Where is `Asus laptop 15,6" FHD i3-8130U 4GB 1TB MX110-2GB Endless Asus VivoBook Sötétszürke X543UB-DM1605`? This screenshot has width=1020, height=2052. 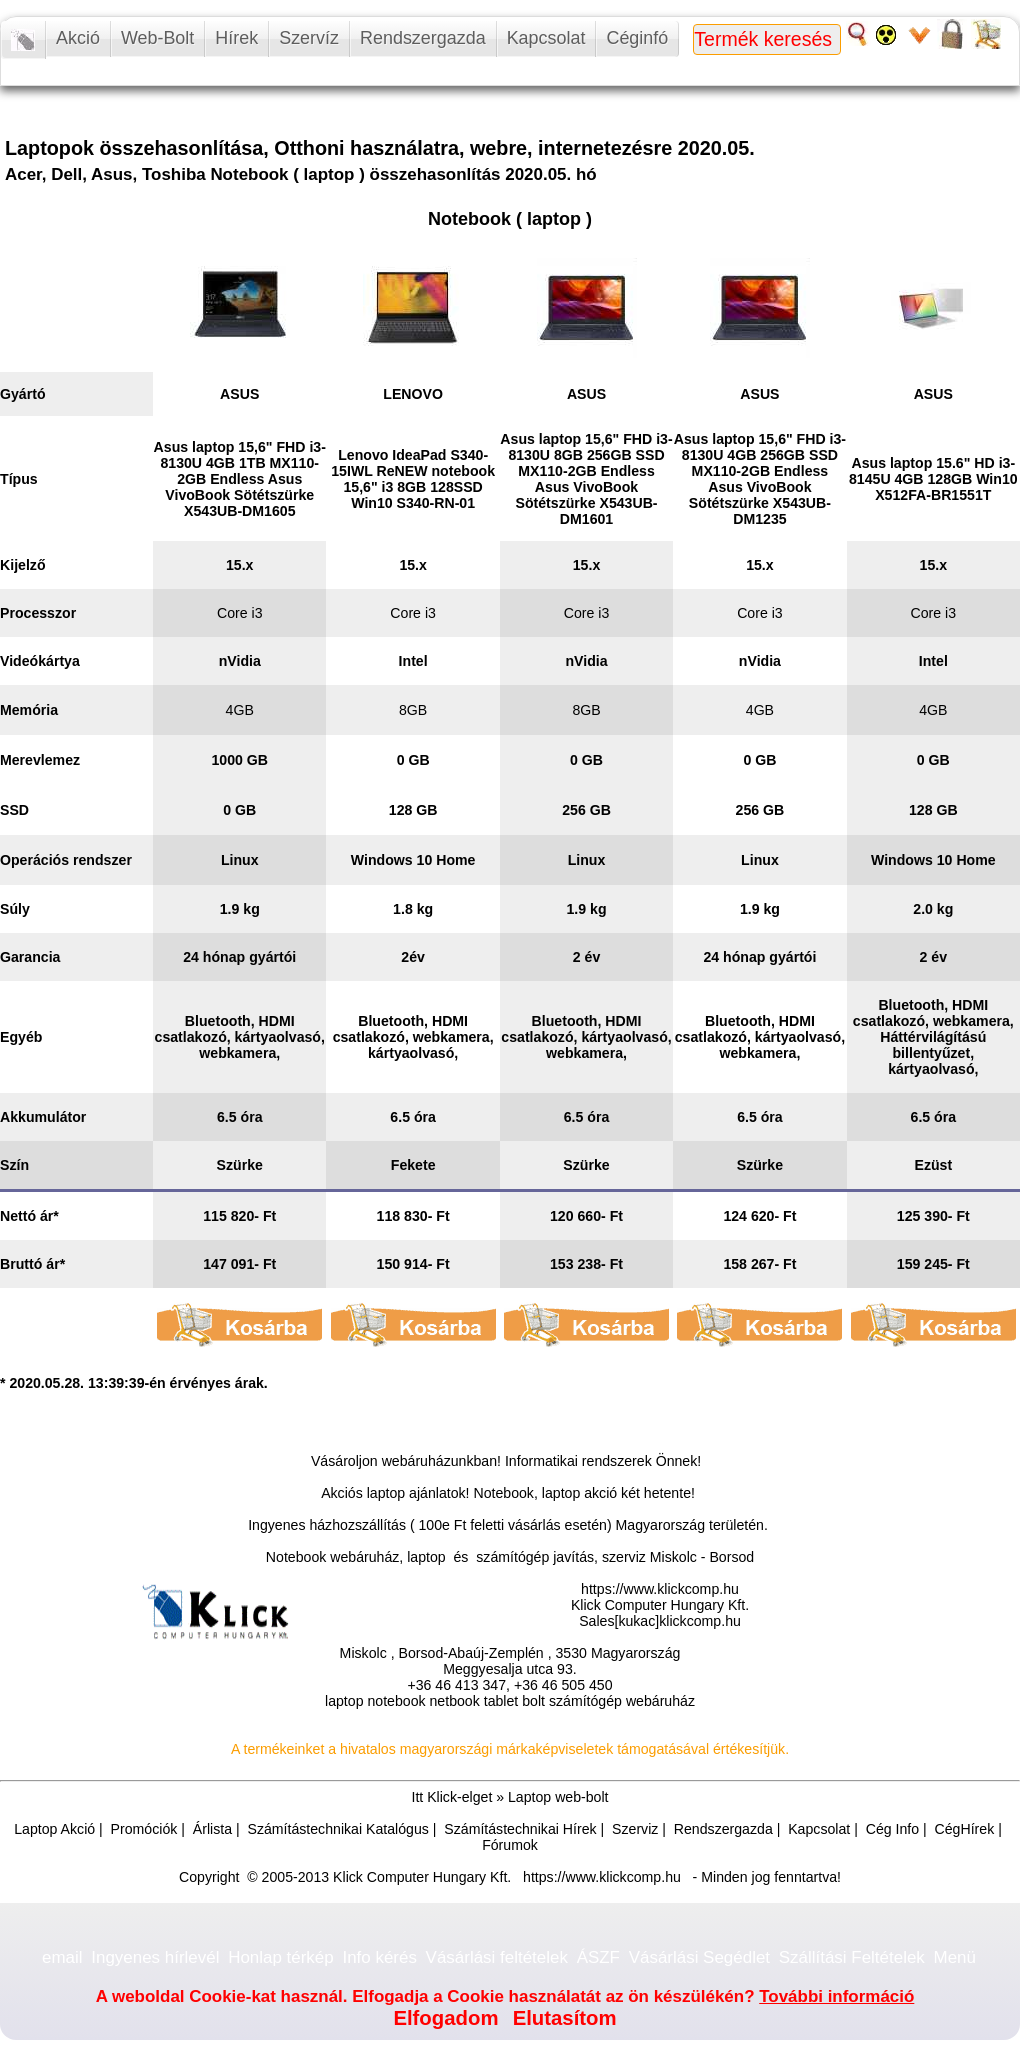 Asus laptop 15,6" FHD i3-8130U 4GB 1TB MX110-2GB Endless Asus VivoBook Sötétszürke X543UB-DM1605 is located at coordinates (240, 479).